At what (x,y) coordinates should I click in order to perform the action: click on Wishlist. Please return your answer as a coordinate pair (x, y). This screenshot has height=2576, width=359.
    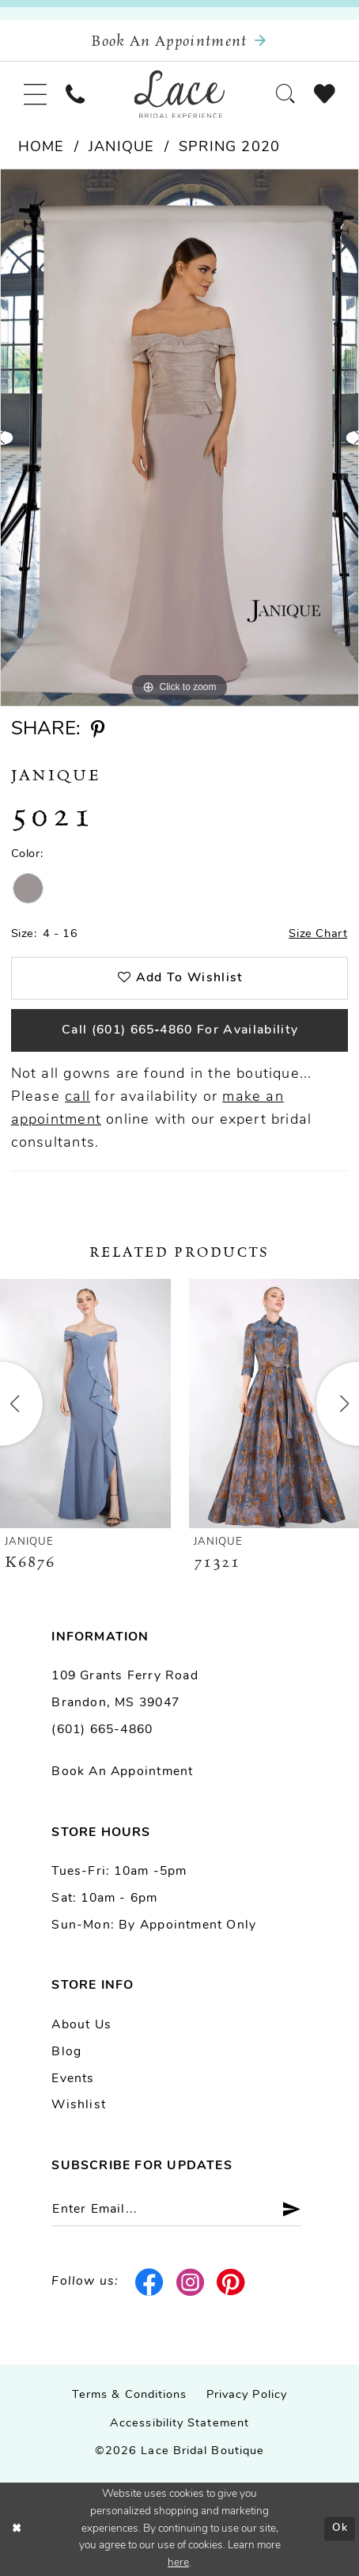
    Looking at the image, I should click on (78, 2105).